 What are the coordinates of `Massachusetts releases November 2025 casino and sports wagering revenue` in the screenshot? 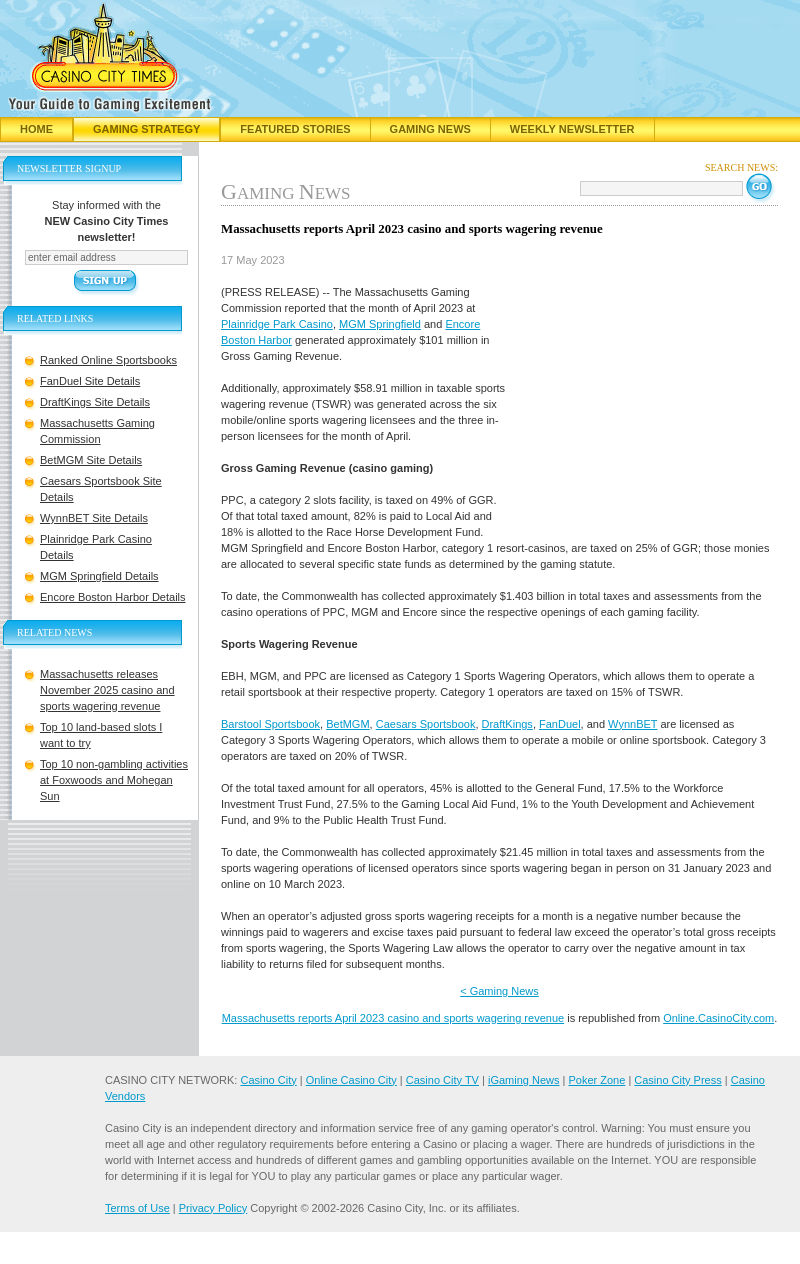 It's located at (107, 690).